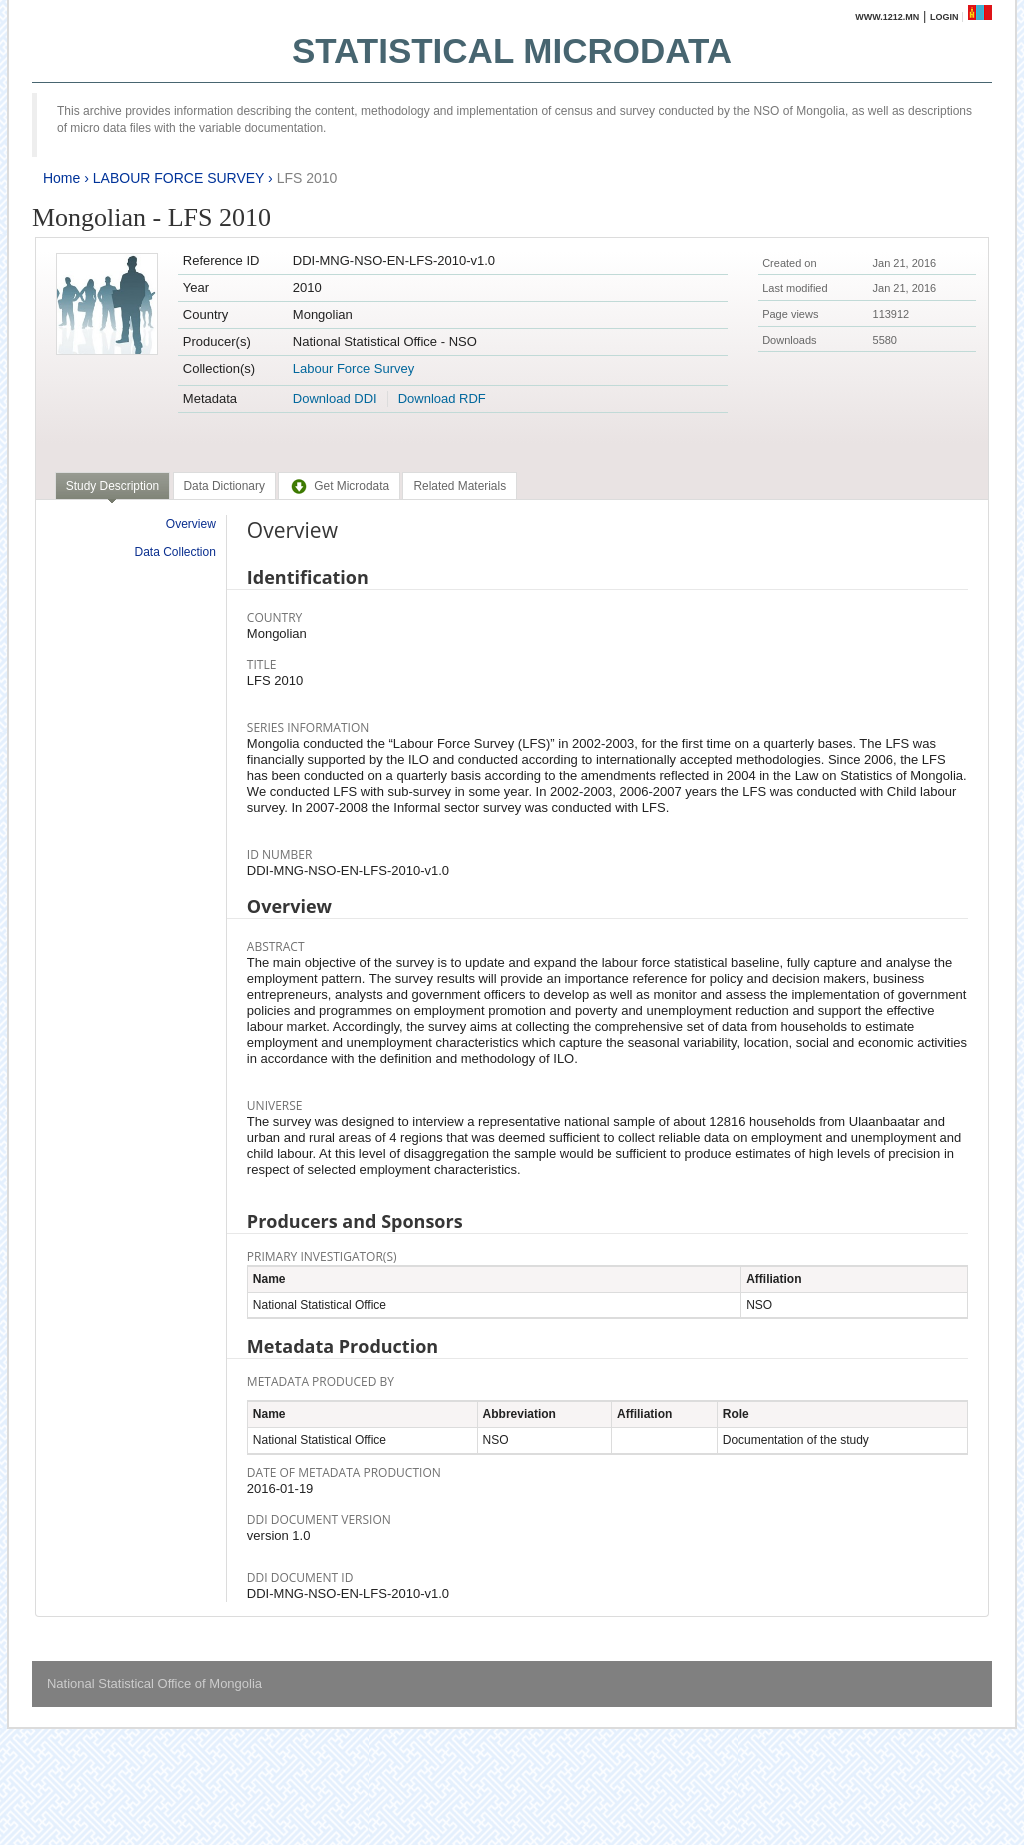 The image size is (1024, 1845). I want to click on LABOUR FORCE SURVEY, so click(178, 178).